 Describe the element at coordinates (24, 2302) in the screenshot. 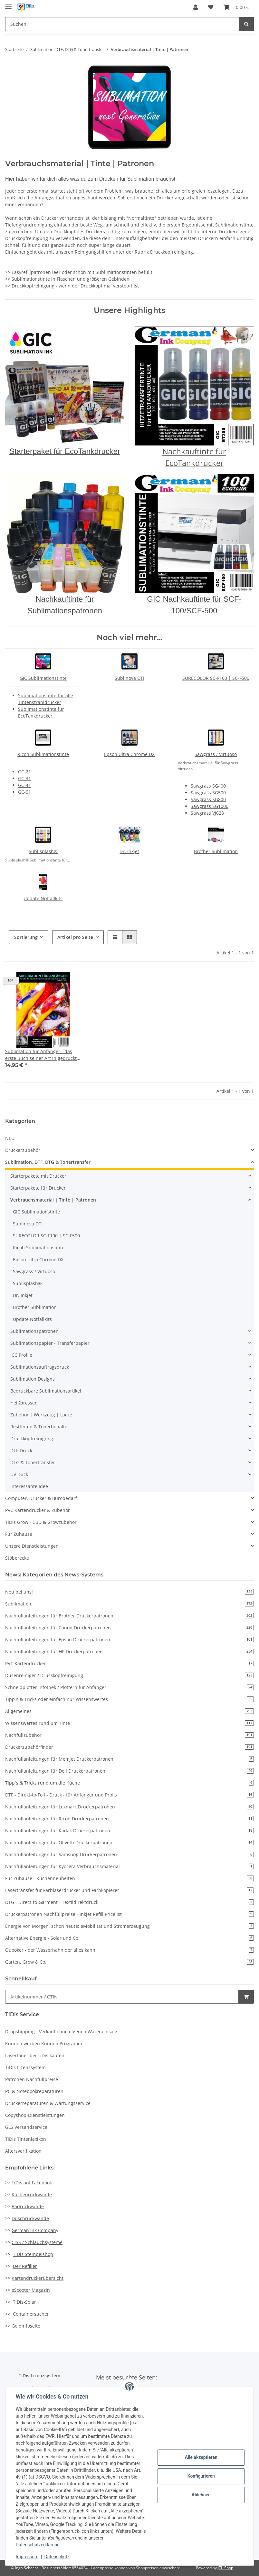

I see `TiDis-Solar` at that location.